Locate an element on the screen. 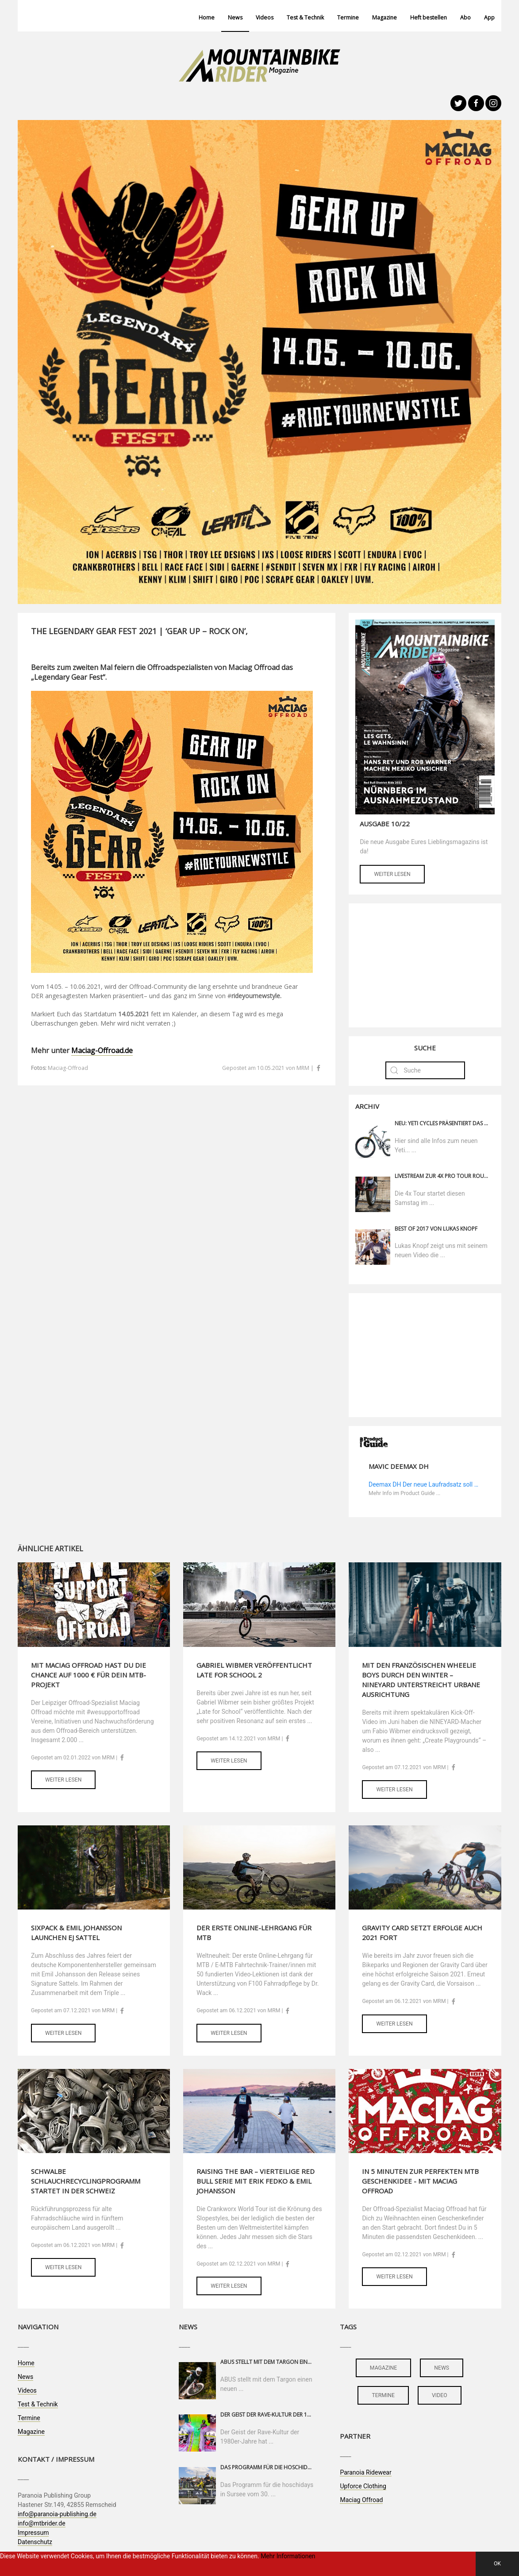 This screenshot has width=519, height=2576. info@paranoia-publishing.de is located at coordinates (57, 2514).